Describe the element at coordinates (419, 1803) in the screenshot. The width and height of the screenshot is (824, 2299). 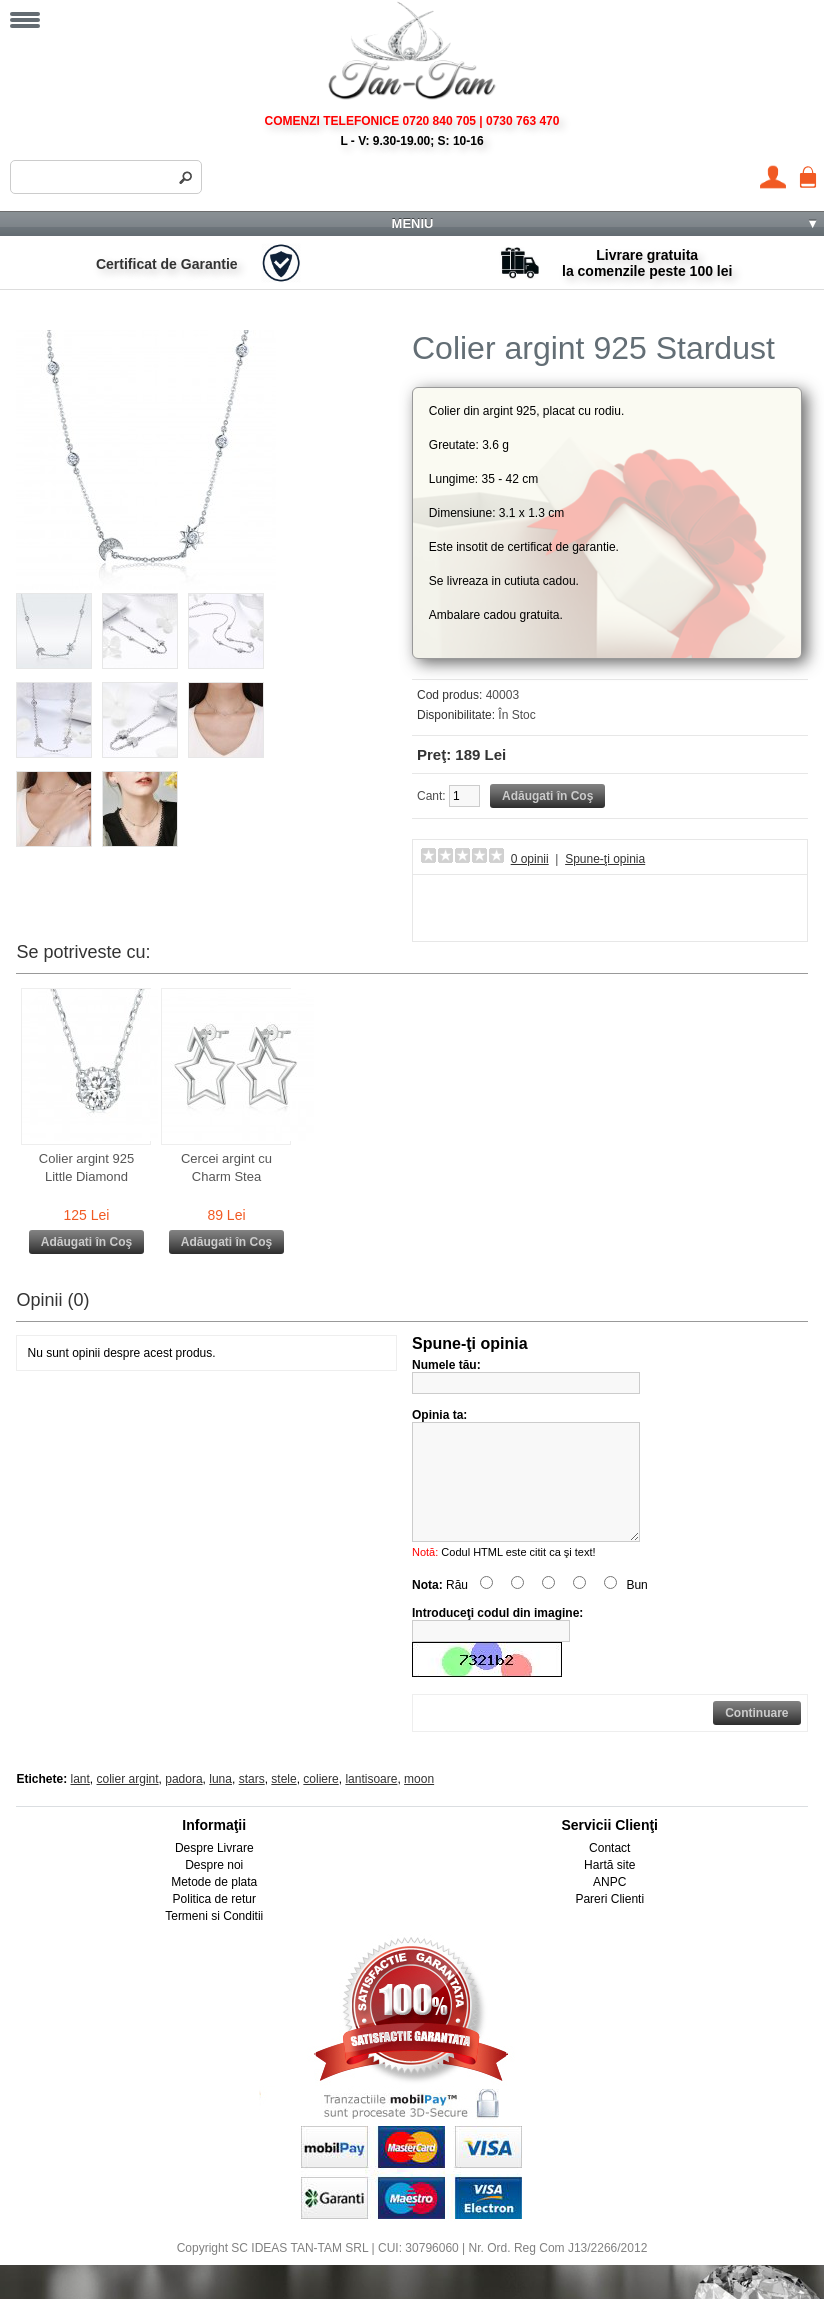
I see `moon` at that location.